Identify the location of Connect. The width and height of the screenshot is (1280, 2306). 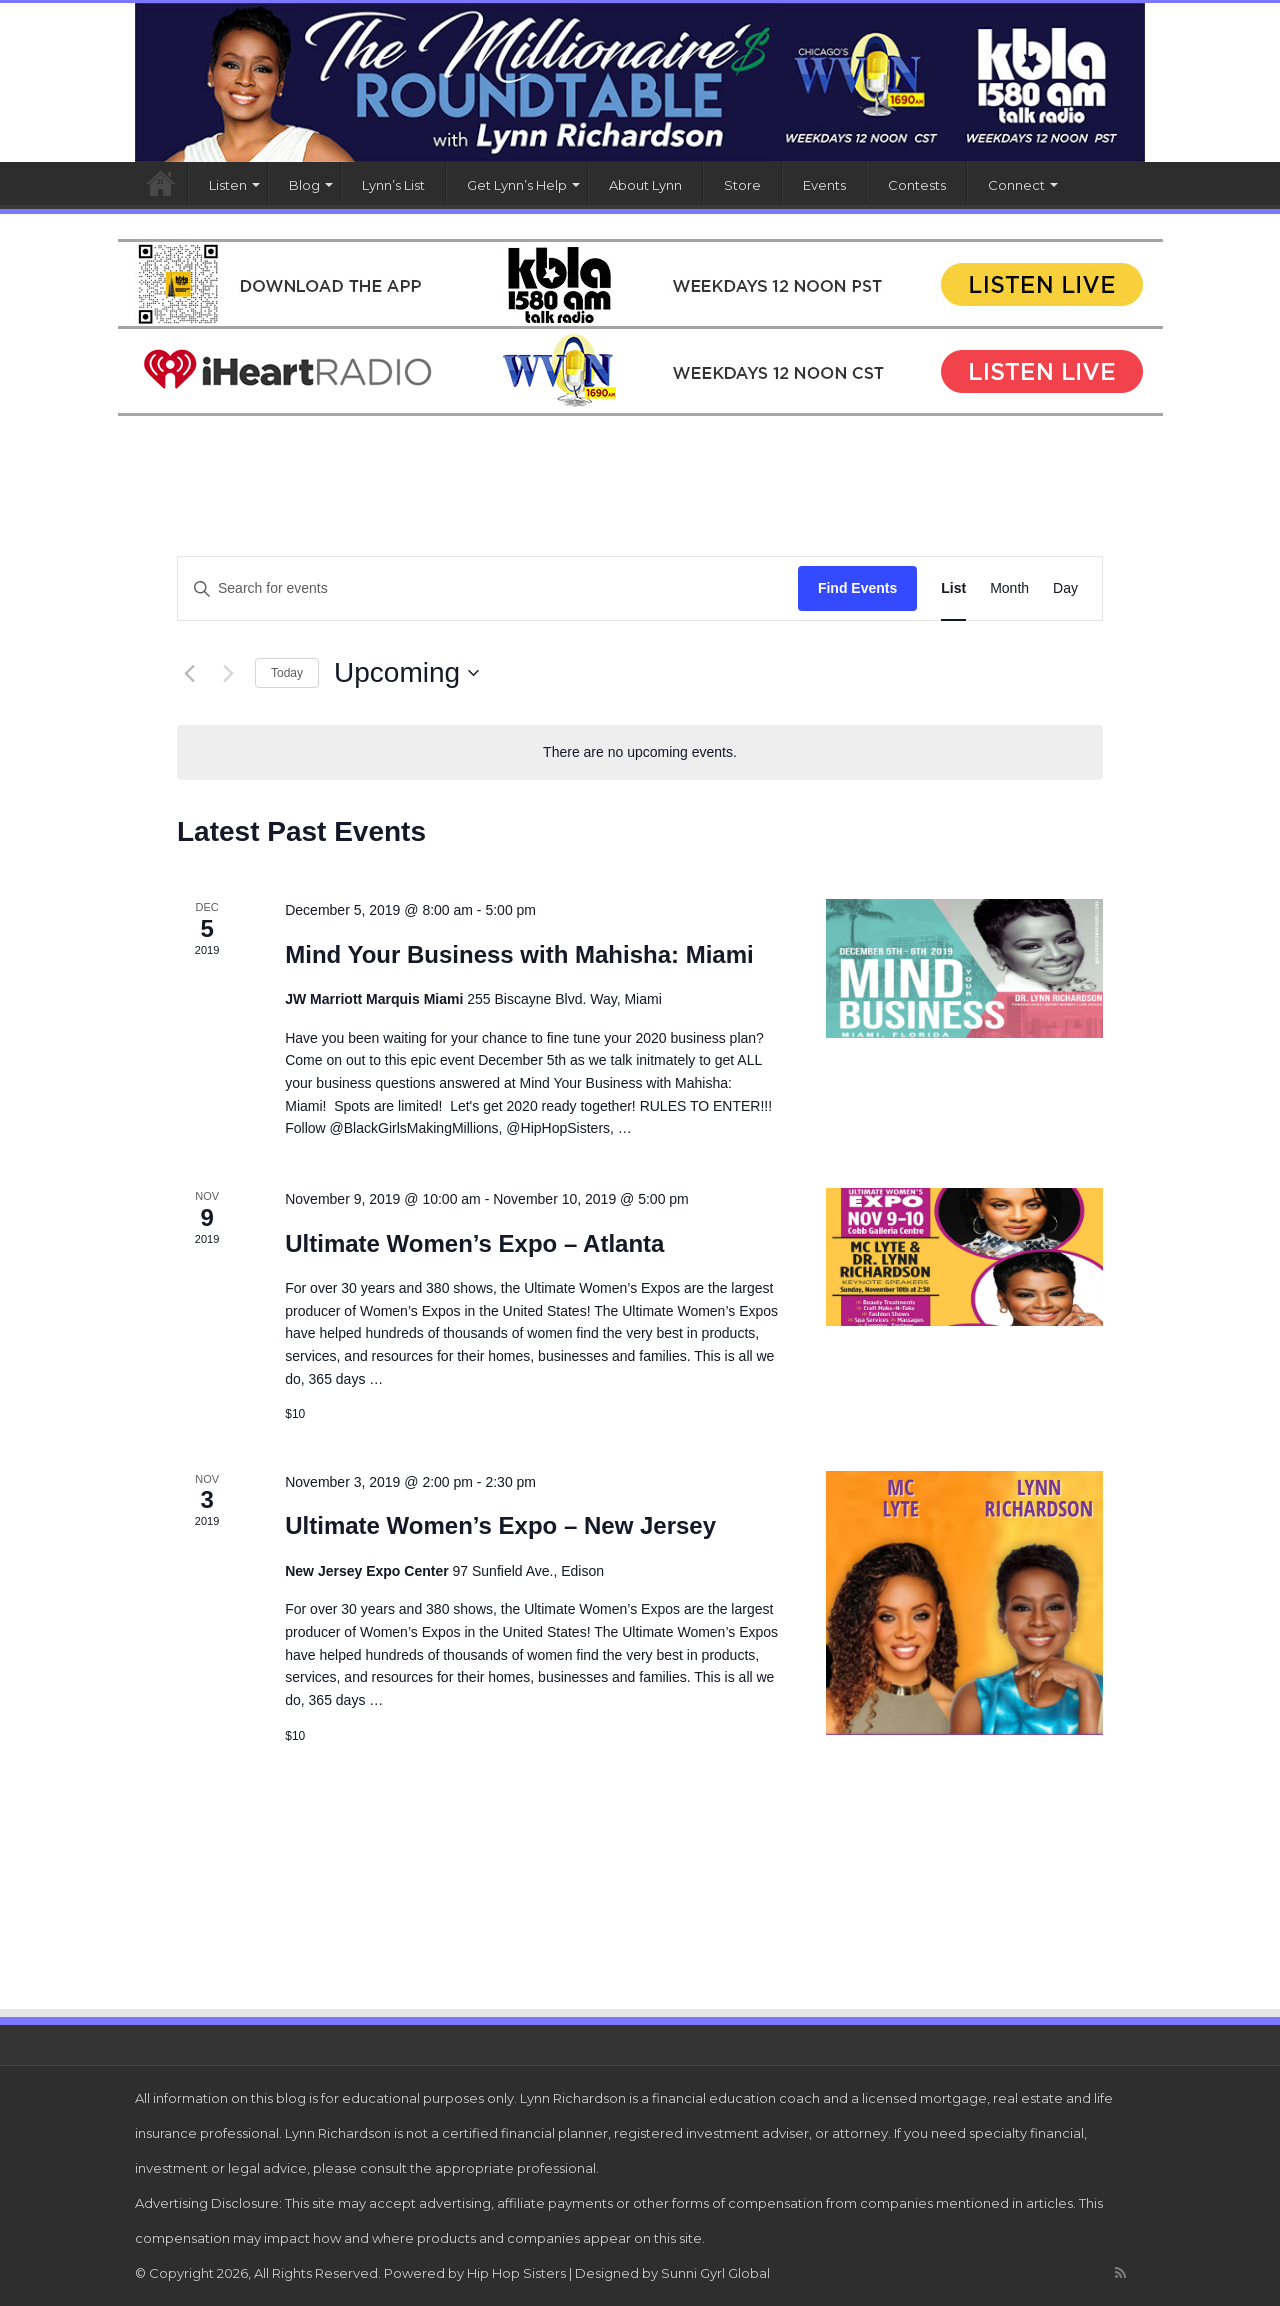
(1016, 185).